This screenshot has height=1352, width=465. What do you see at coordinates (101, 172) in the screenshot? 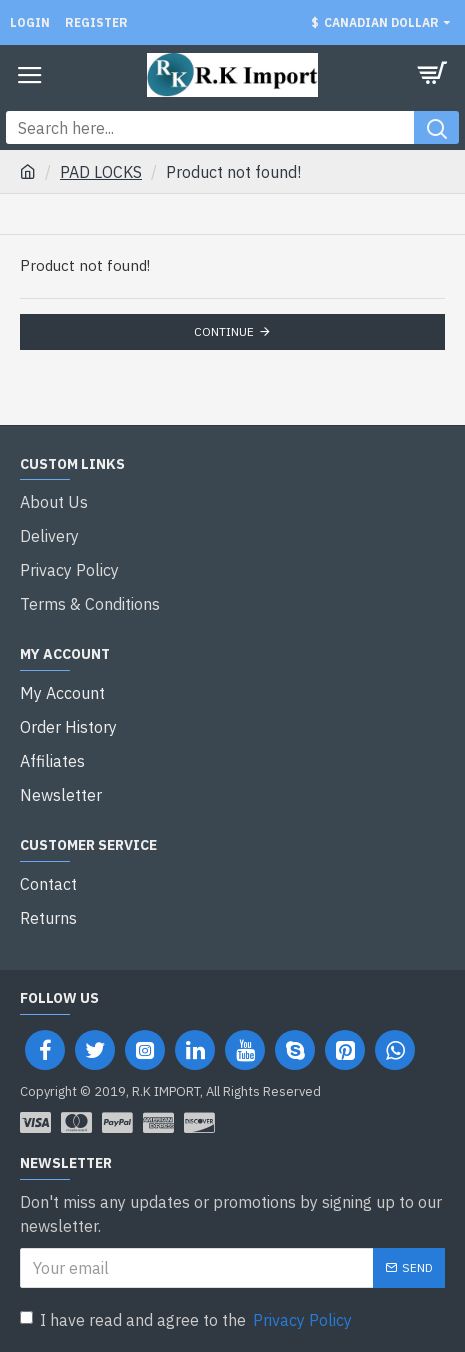
I see `PAD LOCKS` at bounding box center [101, 172].